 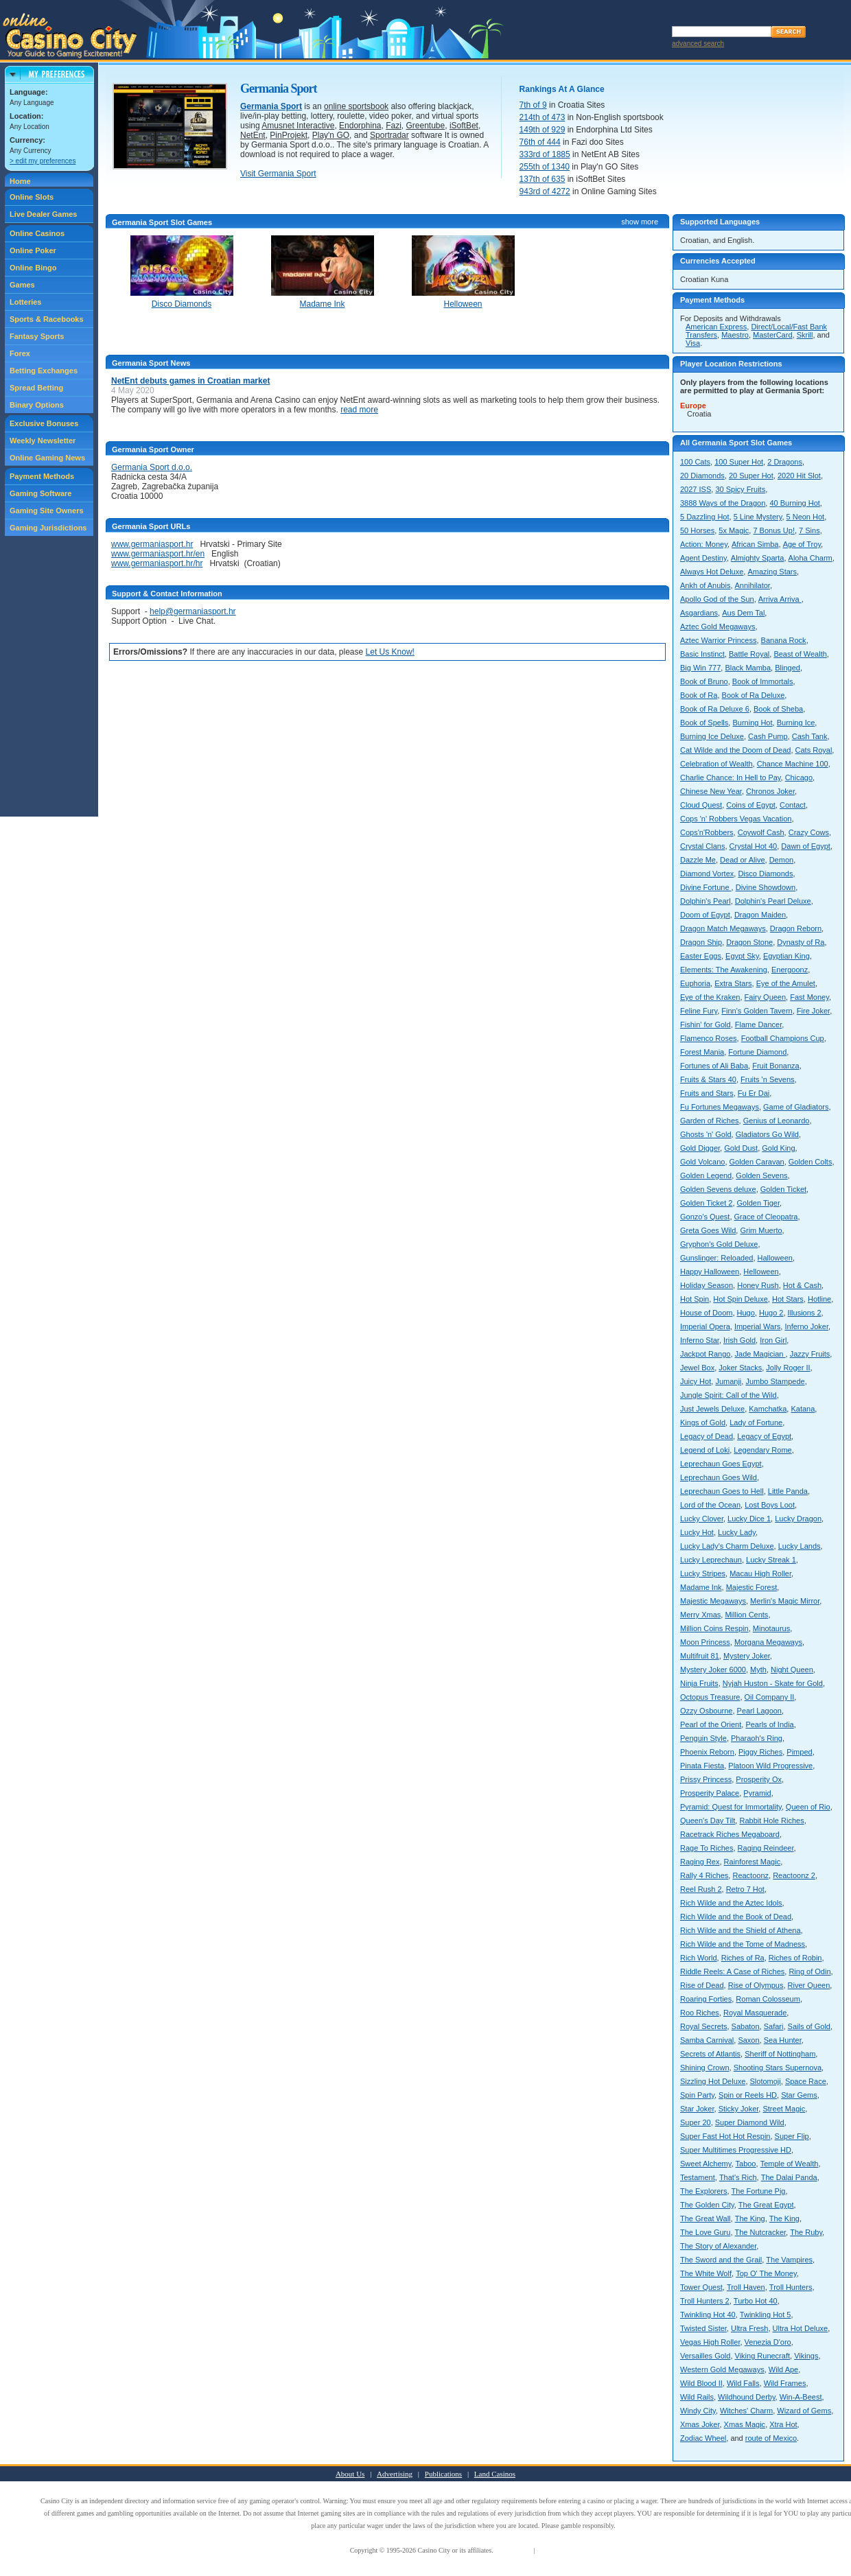 I want to click on Fantasy Sports, so click(x=37, y=336).